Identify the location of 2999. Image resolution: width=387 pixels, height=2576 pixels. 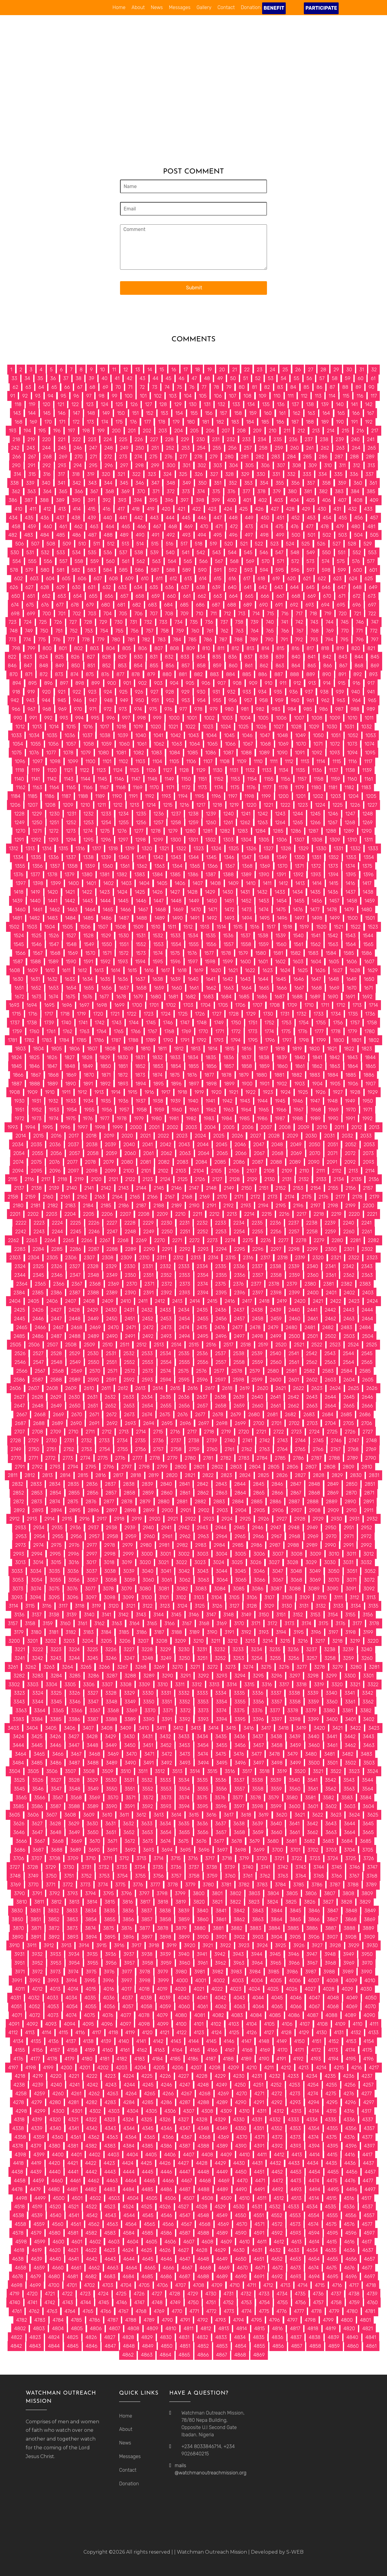
(128, 1554).